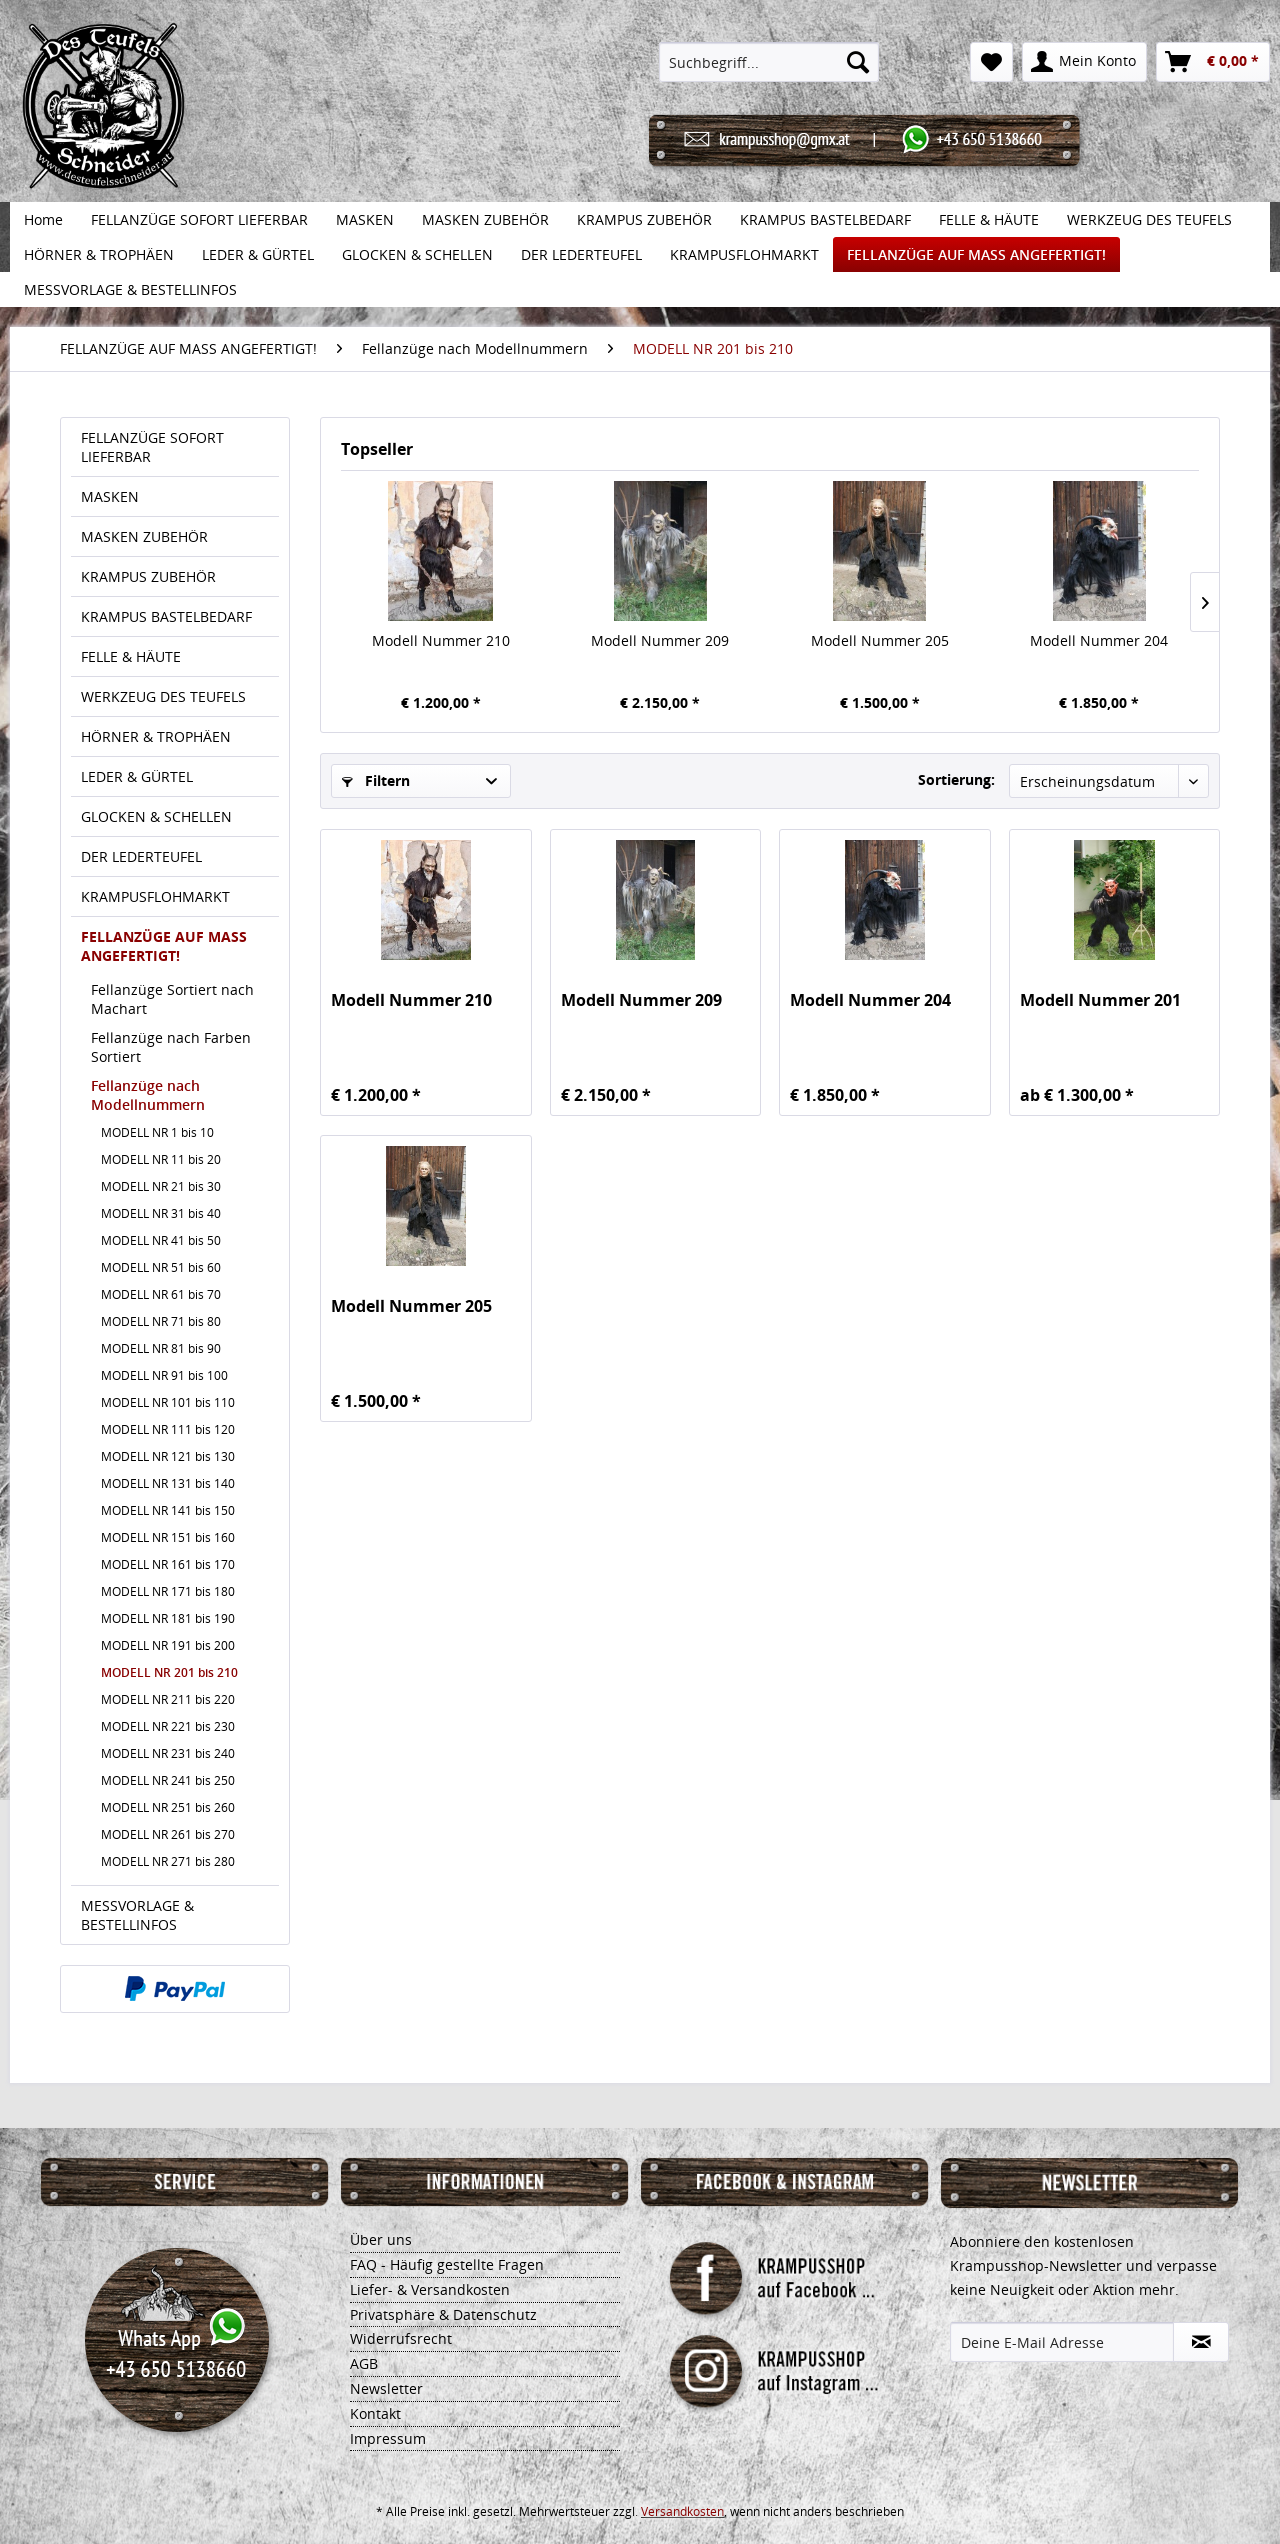 The width and height of the screenshot is (1280, 2544). What do you see at coordinates (168, 1834) in the screenshot?
I see `MODELL NR 261 bis 270` at bounding box center [168, 1834].